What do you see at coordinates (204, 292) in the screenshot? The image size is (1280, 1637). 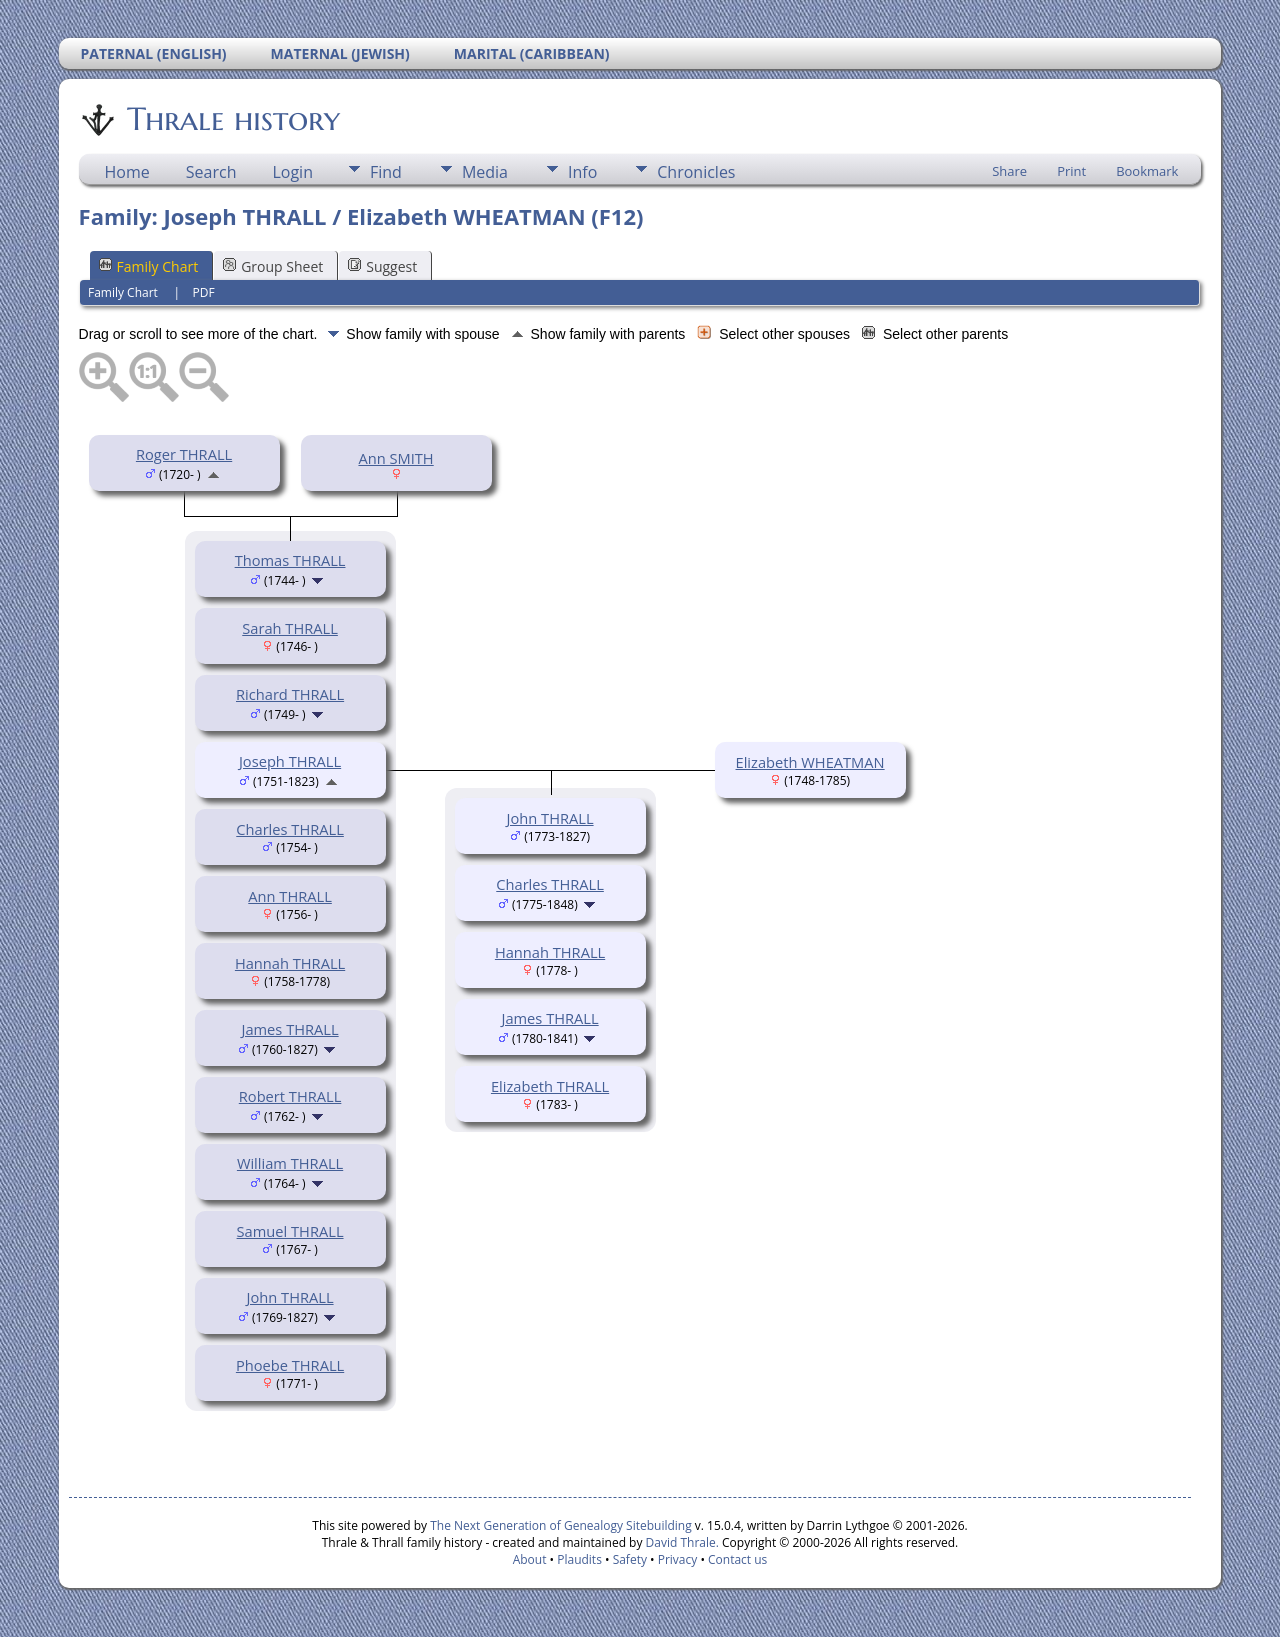 I see `PDF` at bounding box center [204, 292].